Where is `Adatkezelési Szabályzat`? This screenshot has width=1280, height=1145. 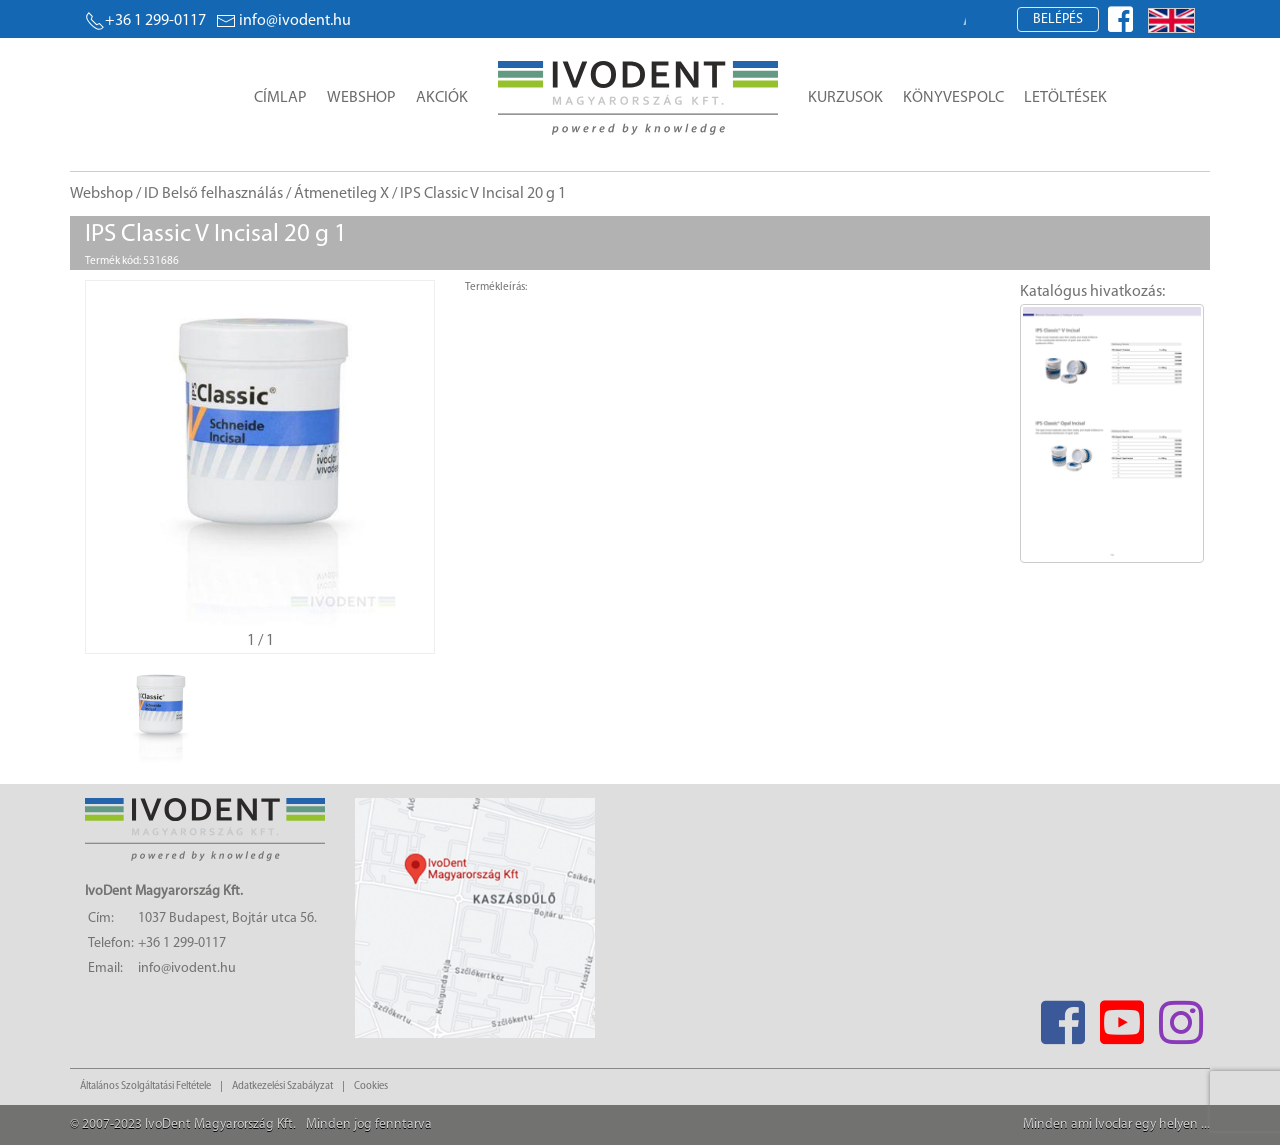
Adatkezelési Szabályzat is located at coordinates (282, 1086).